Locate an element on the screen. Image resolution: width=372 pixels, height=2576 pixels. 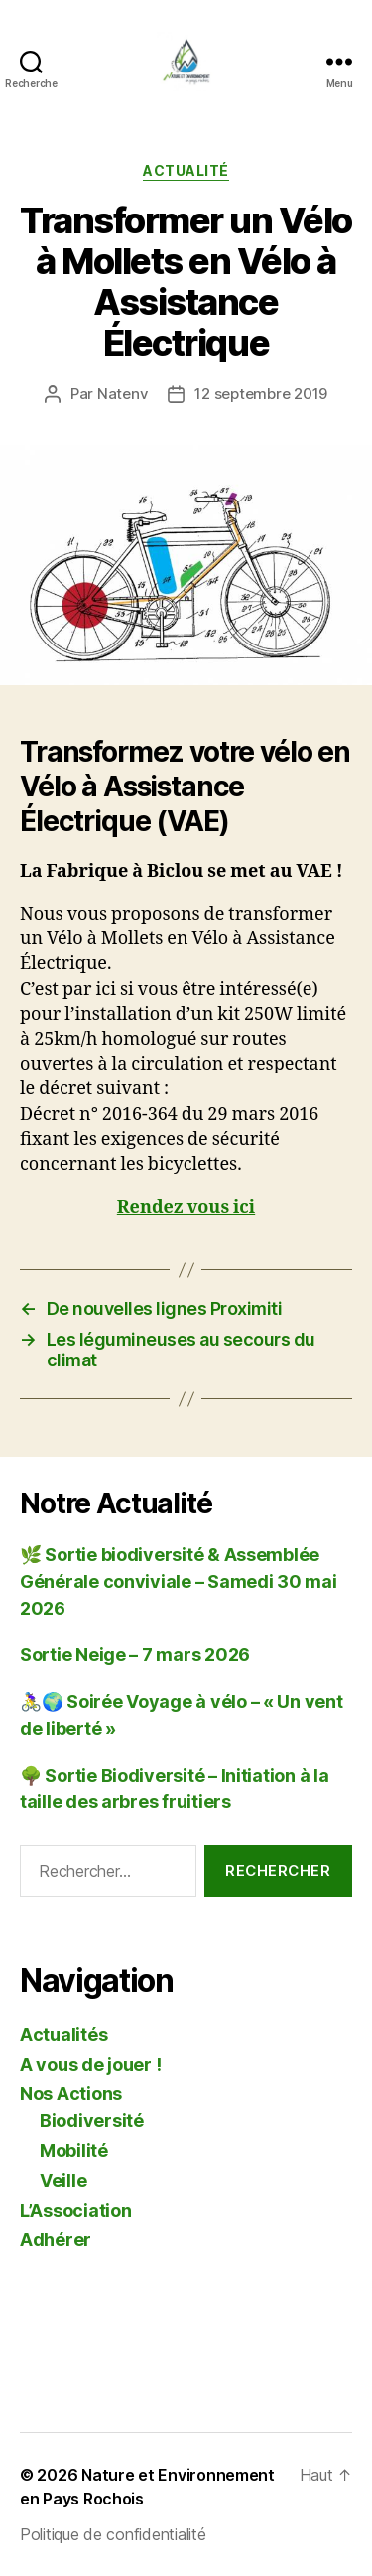
Sortie Neige – 7 mars 2026 is located at coordinates (135, 1655).